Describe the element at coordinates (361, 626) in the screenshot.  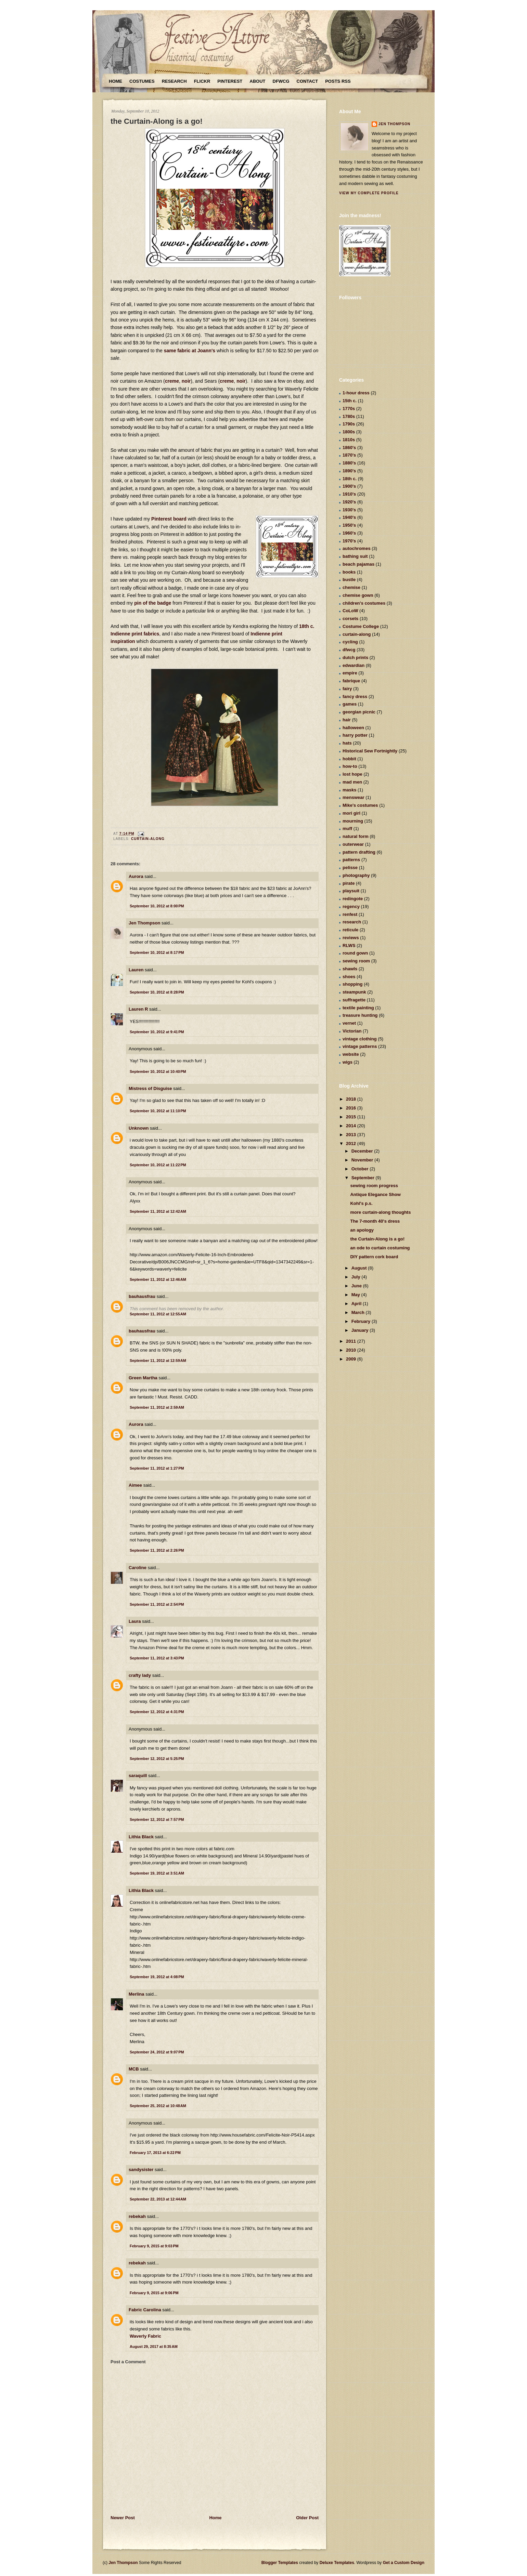
I see `Costume College` at that location.